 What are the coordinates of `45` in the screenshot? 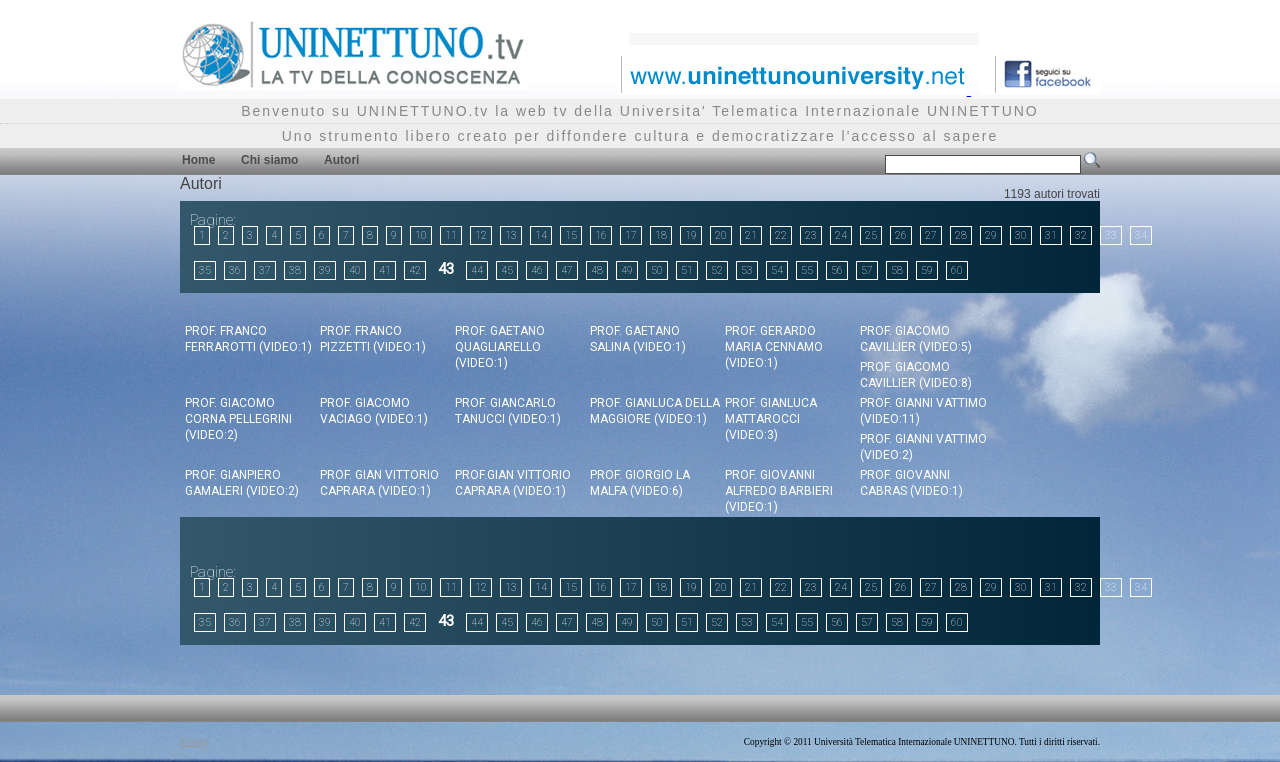 It's located at (507, 270).